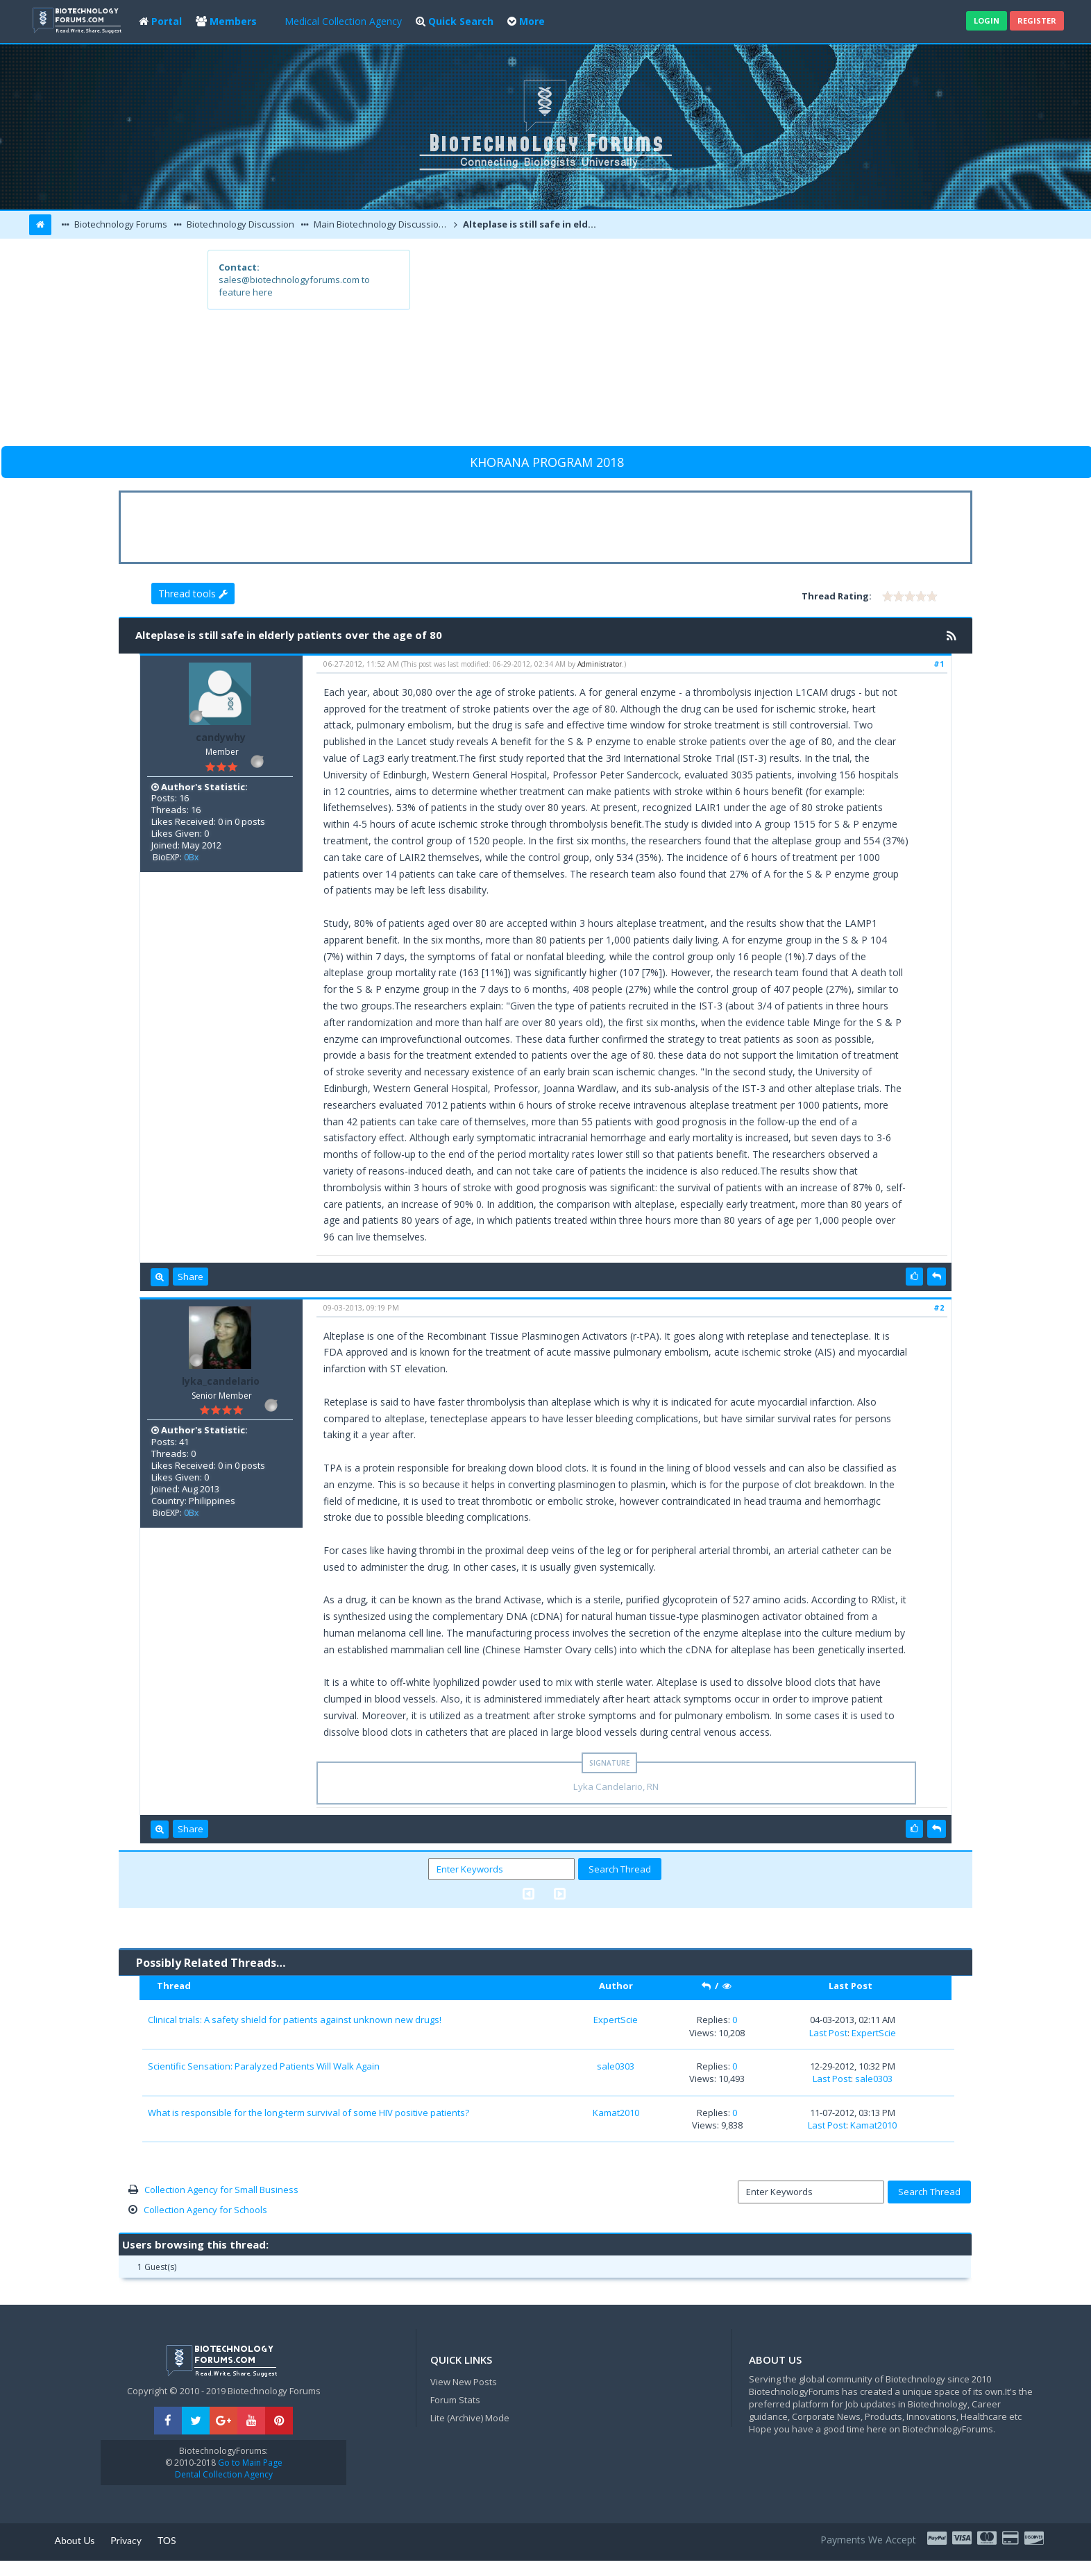  What do you see at coordinates (191, 857) in the screenshot?
I see `0Bx` at bounding box center [191, 857].